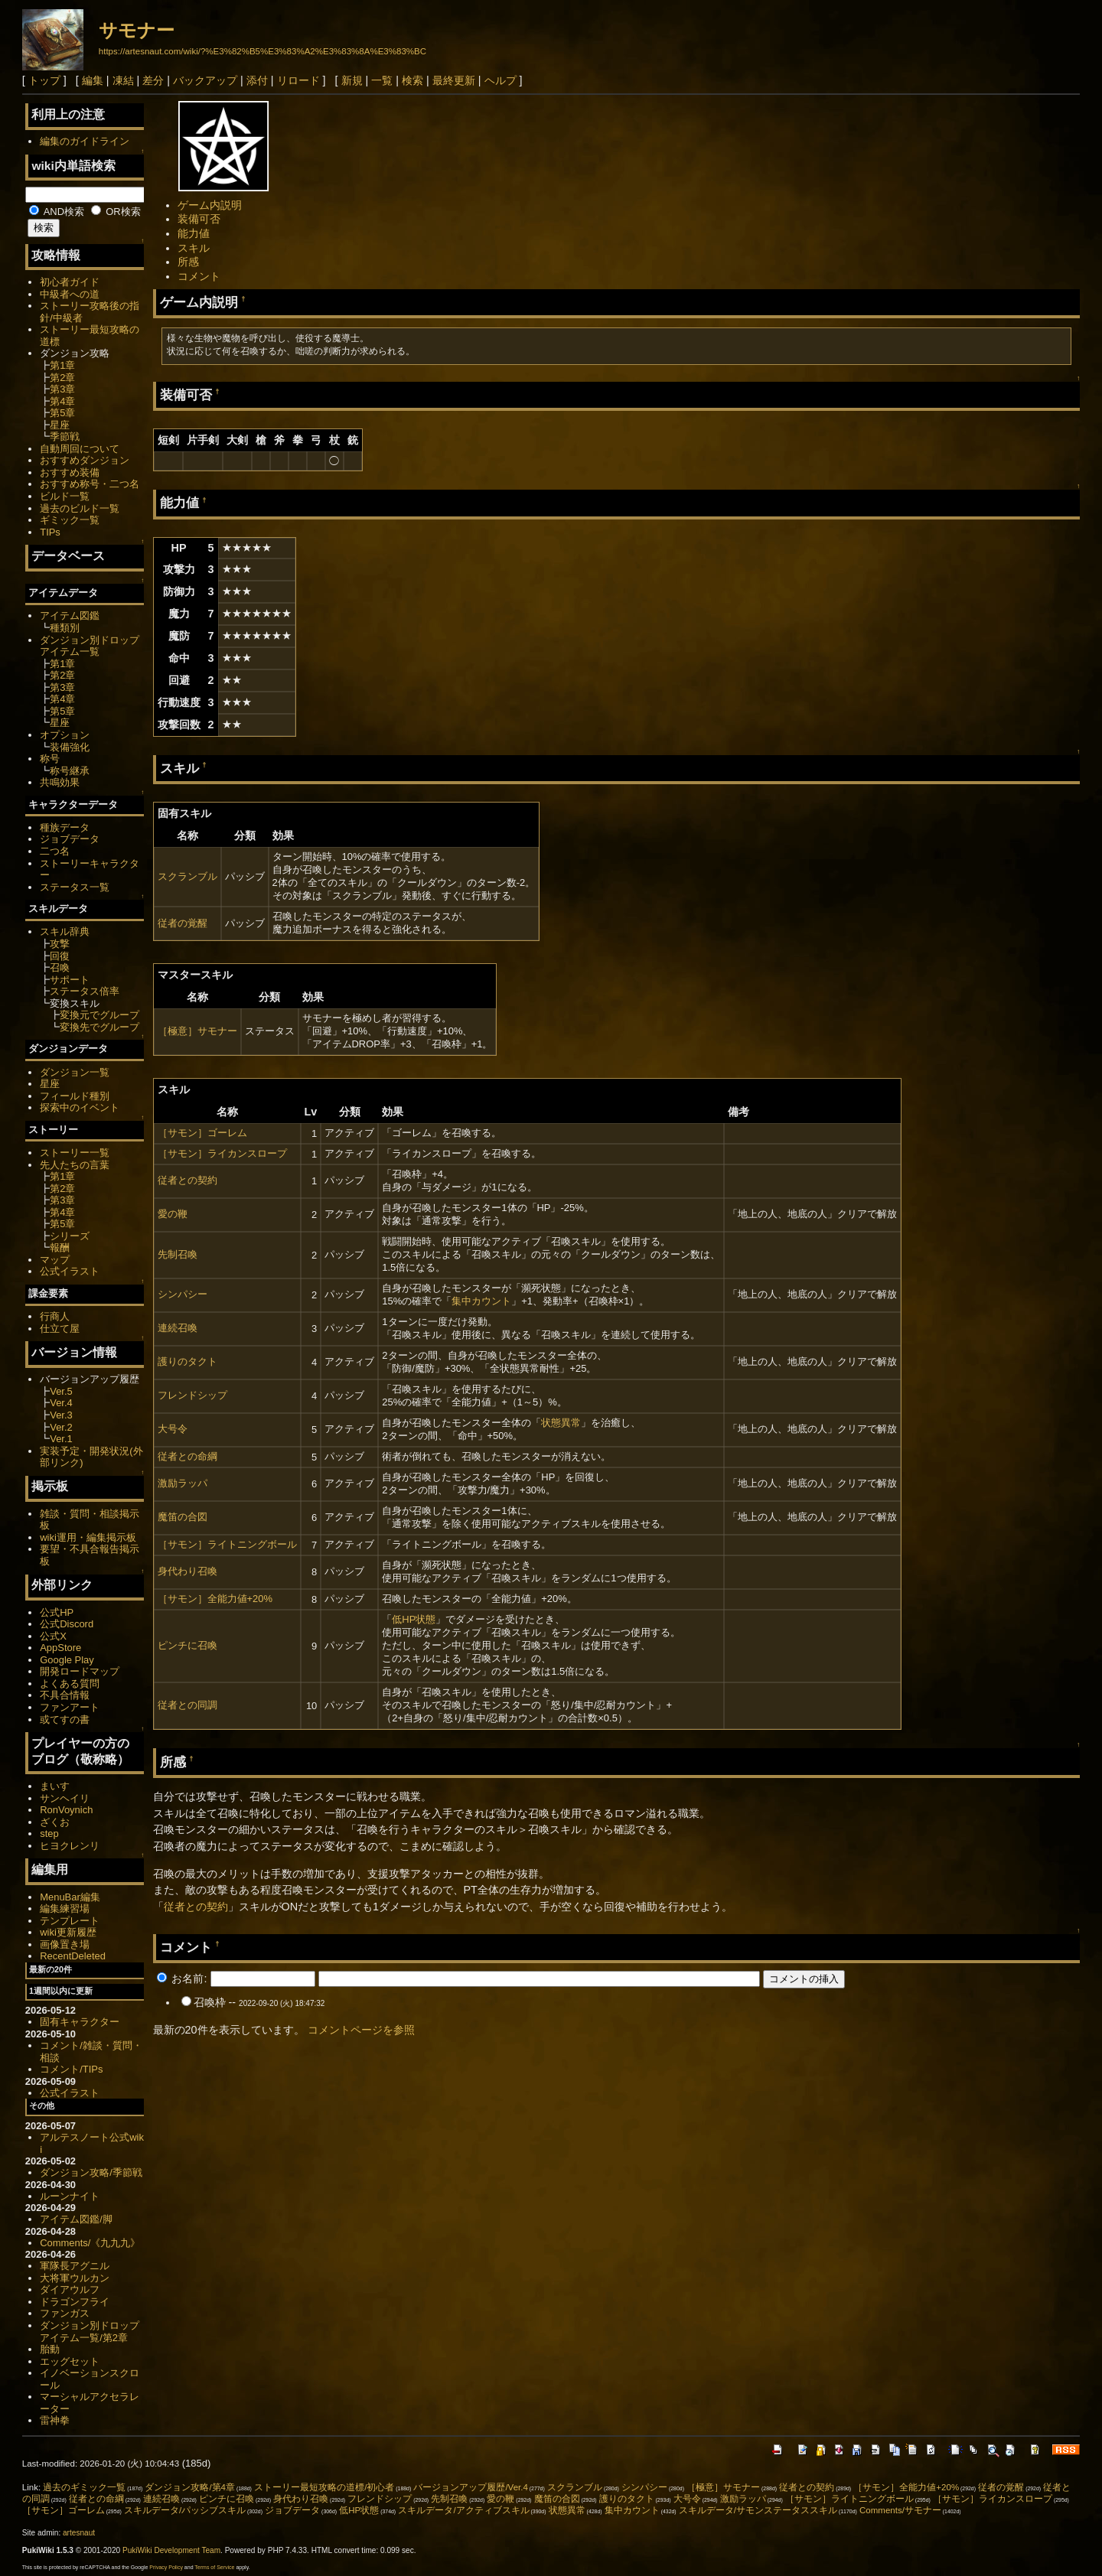 The height and width of the screenshot is (2576, 1102). What do you see at coordinates (56, 211) in the screenshot?
I see `AND検索` at bounding box center [56, 211].